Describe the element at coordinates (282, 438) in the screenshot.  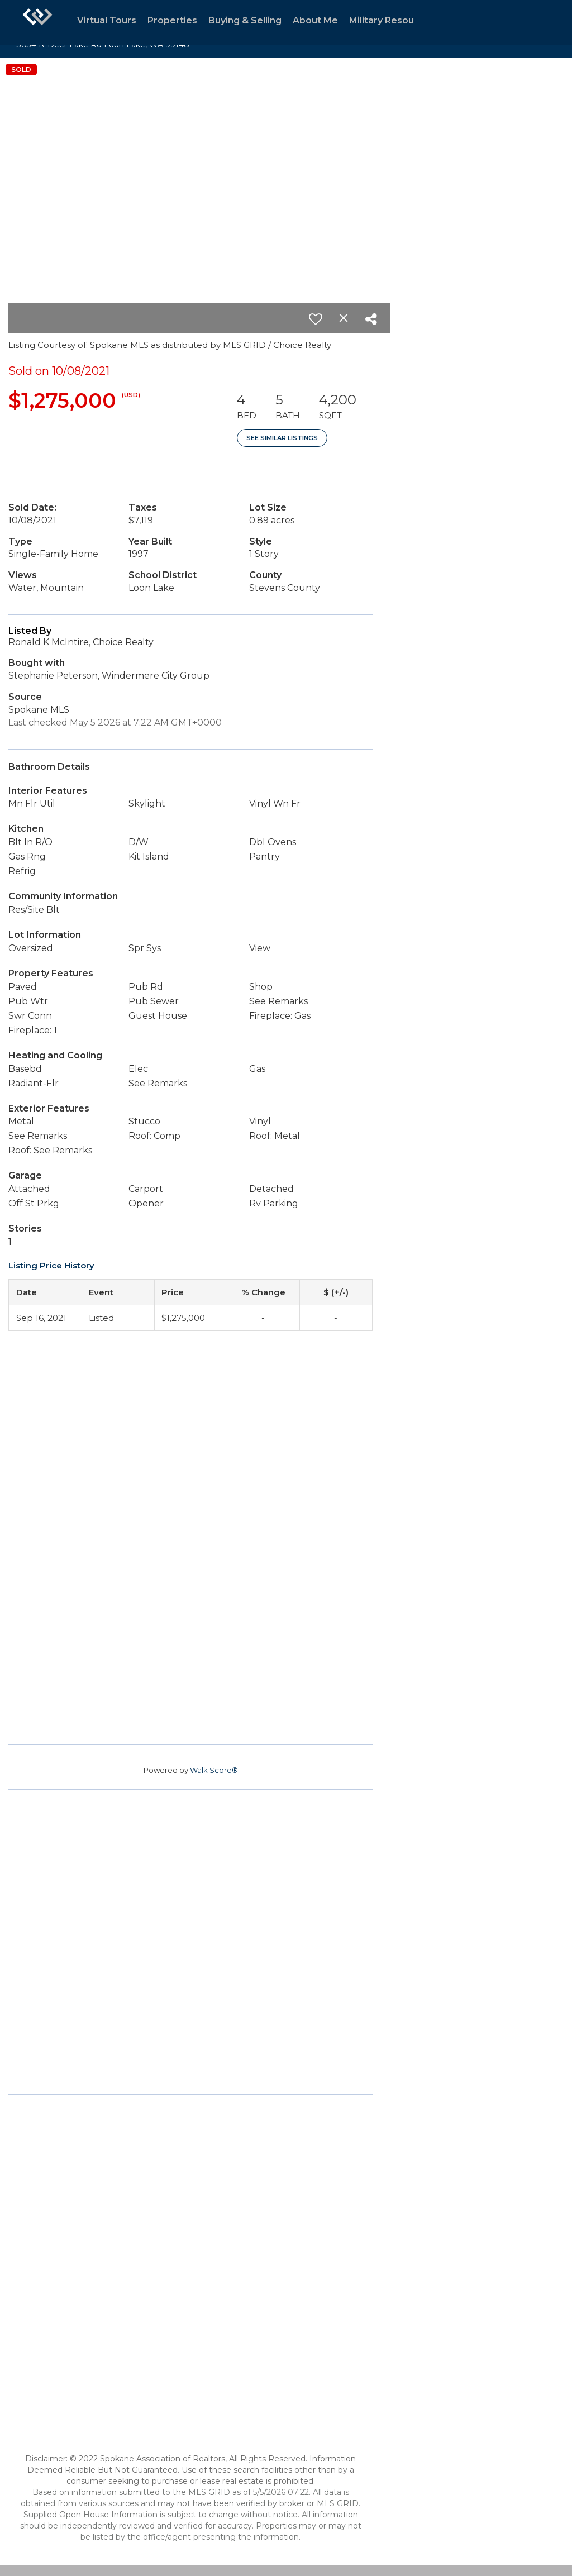
I see `See Similar Listings` at that location.